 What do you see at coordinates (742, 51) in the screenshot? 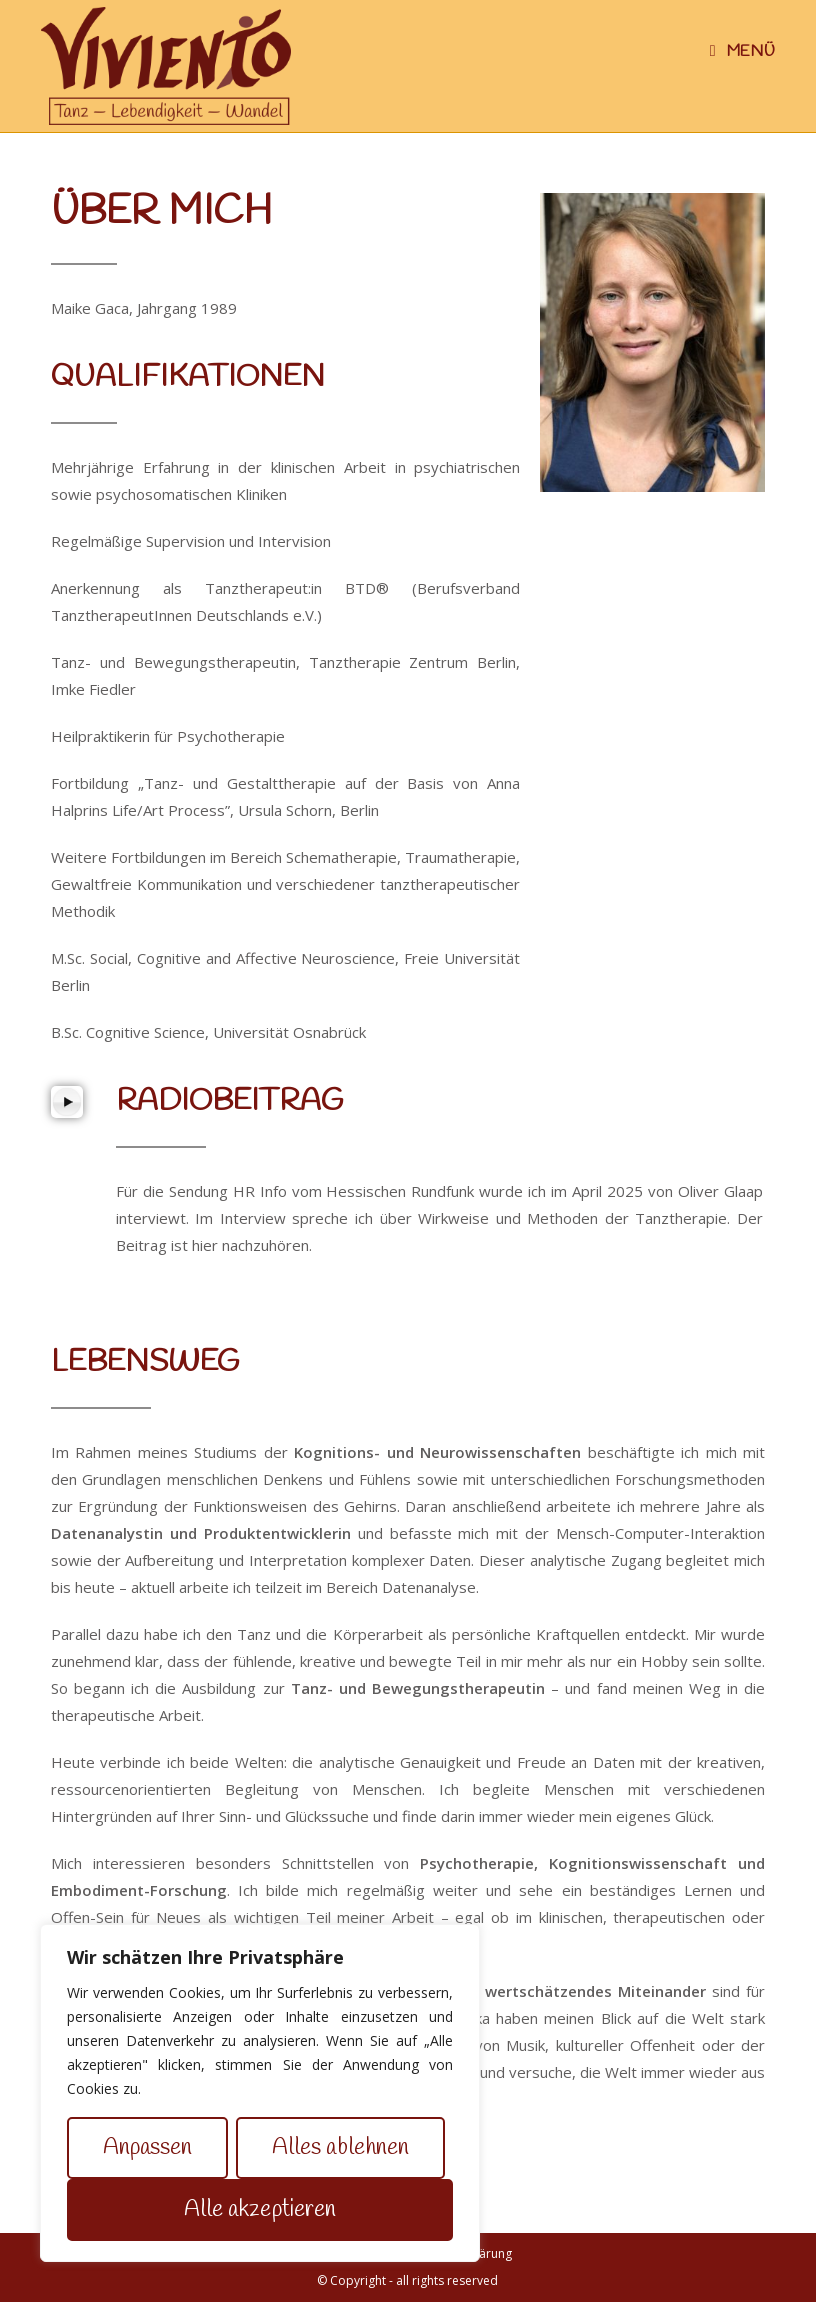
I see `[Mobiles Menü]` at bounding box center [742, 51].